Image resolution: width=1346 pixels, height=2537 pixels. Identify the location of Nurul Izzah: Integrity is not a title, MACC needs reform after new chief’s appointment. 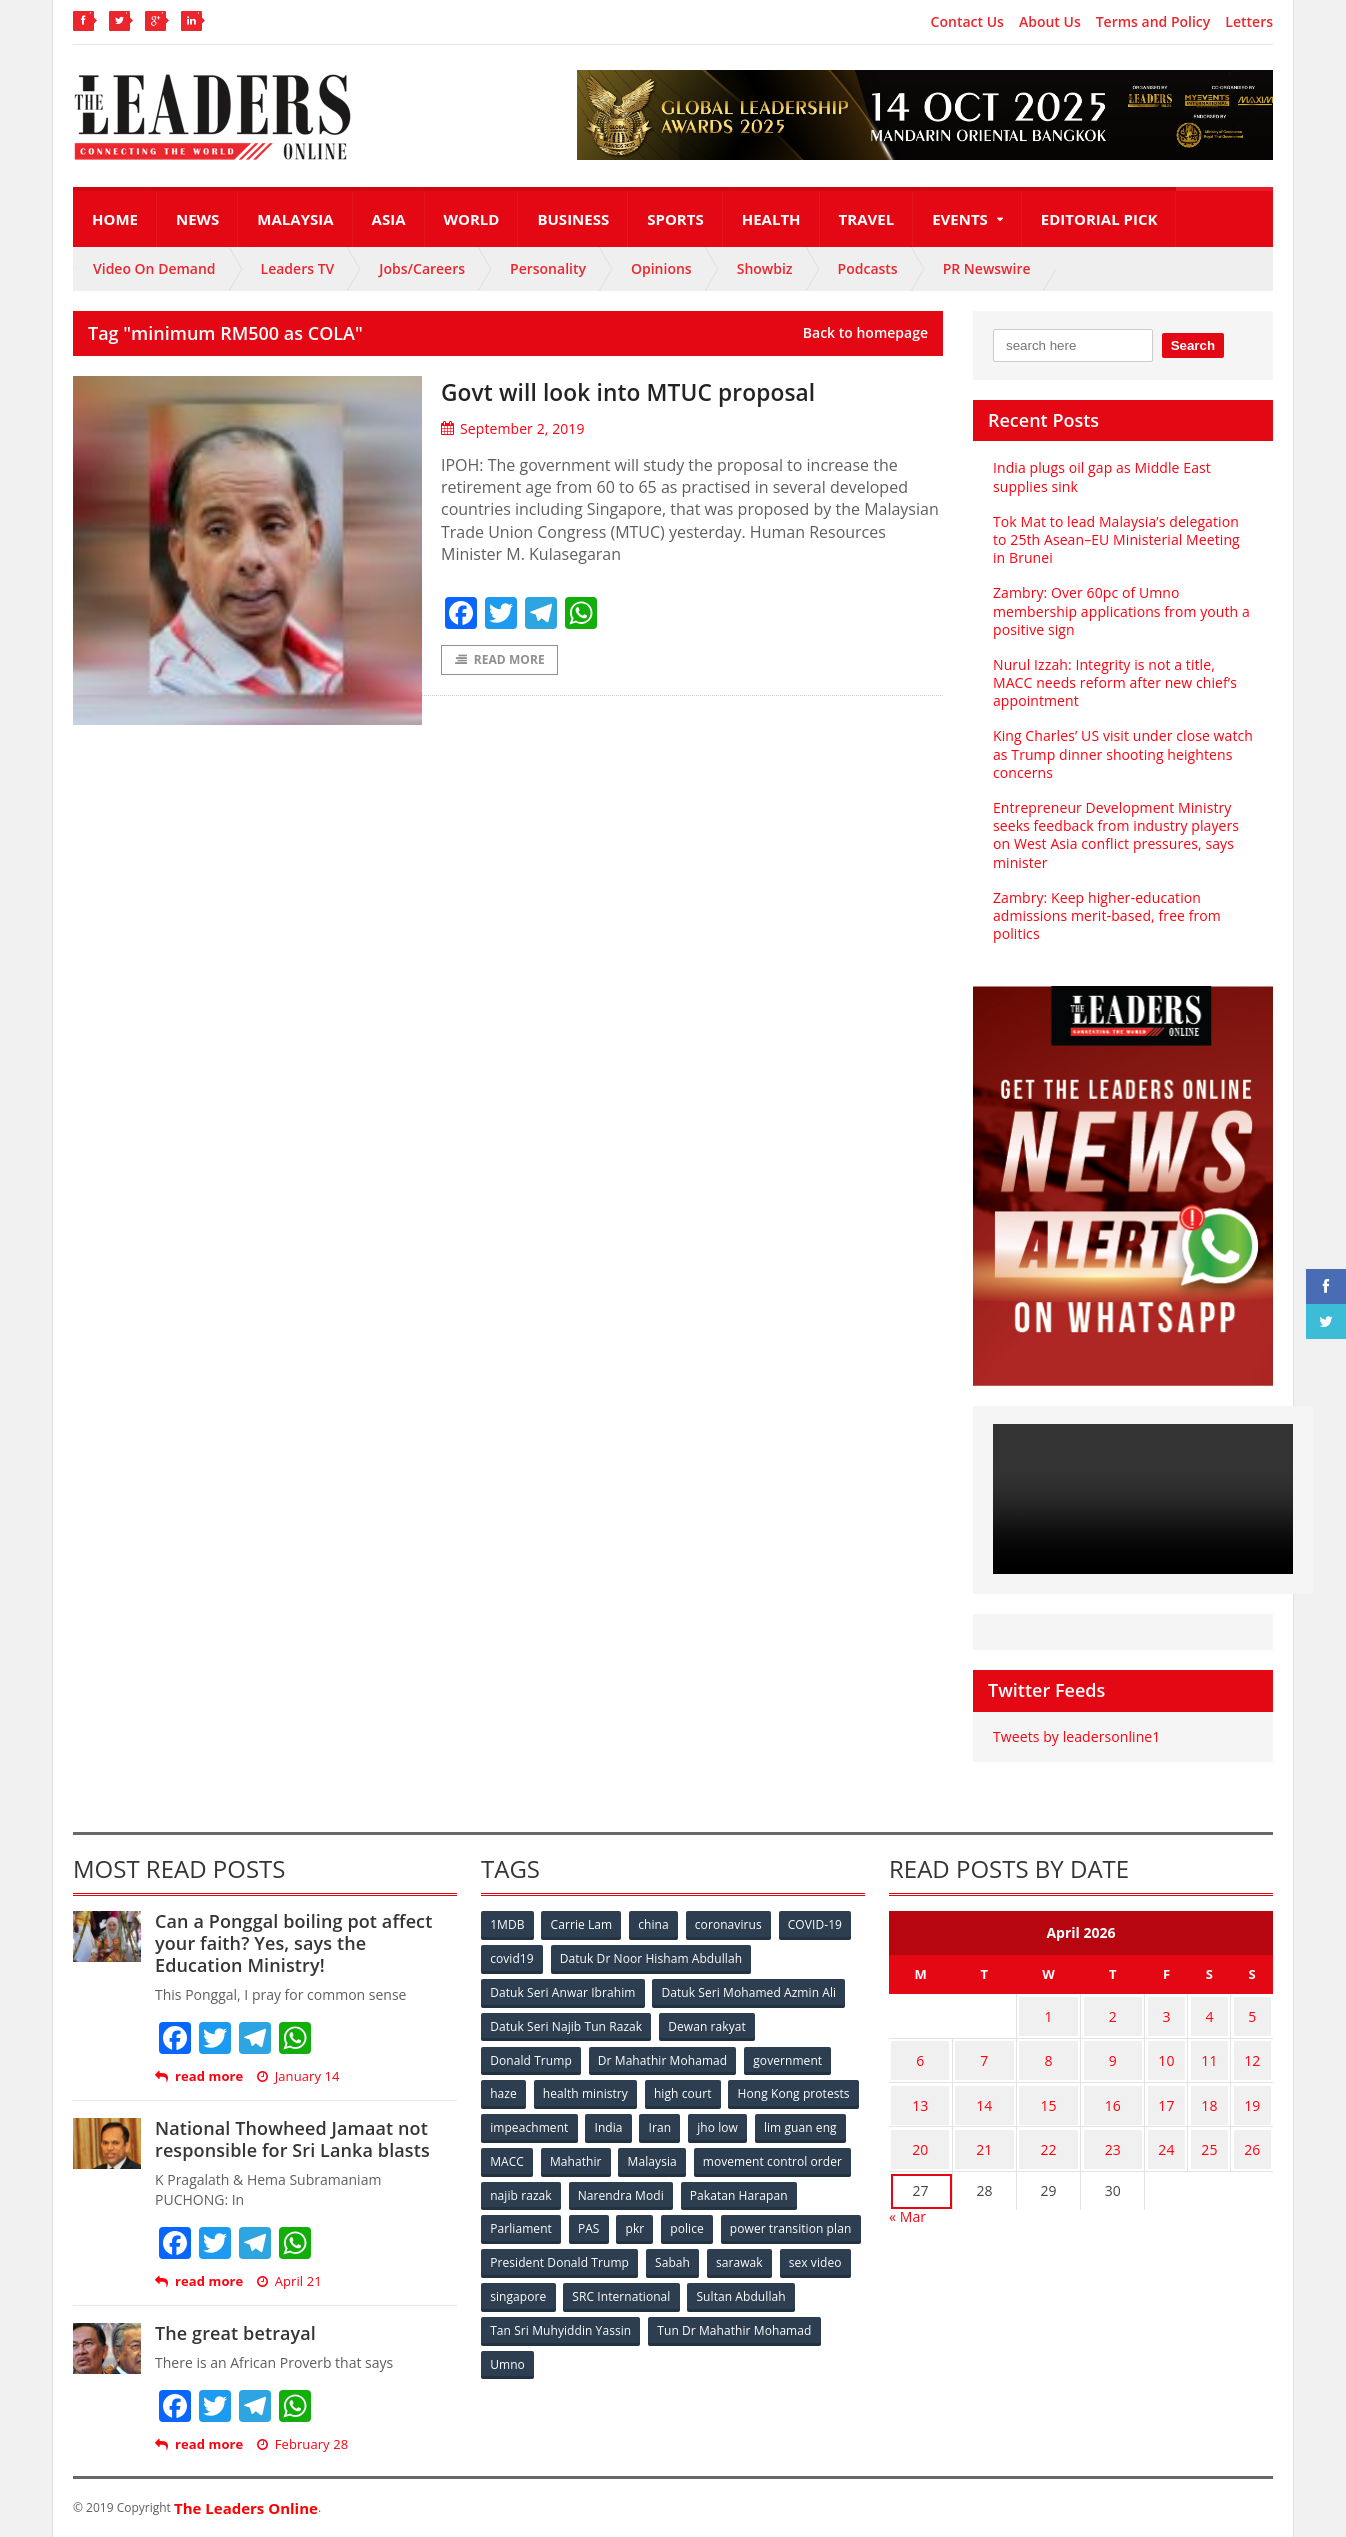
(1113, 682).